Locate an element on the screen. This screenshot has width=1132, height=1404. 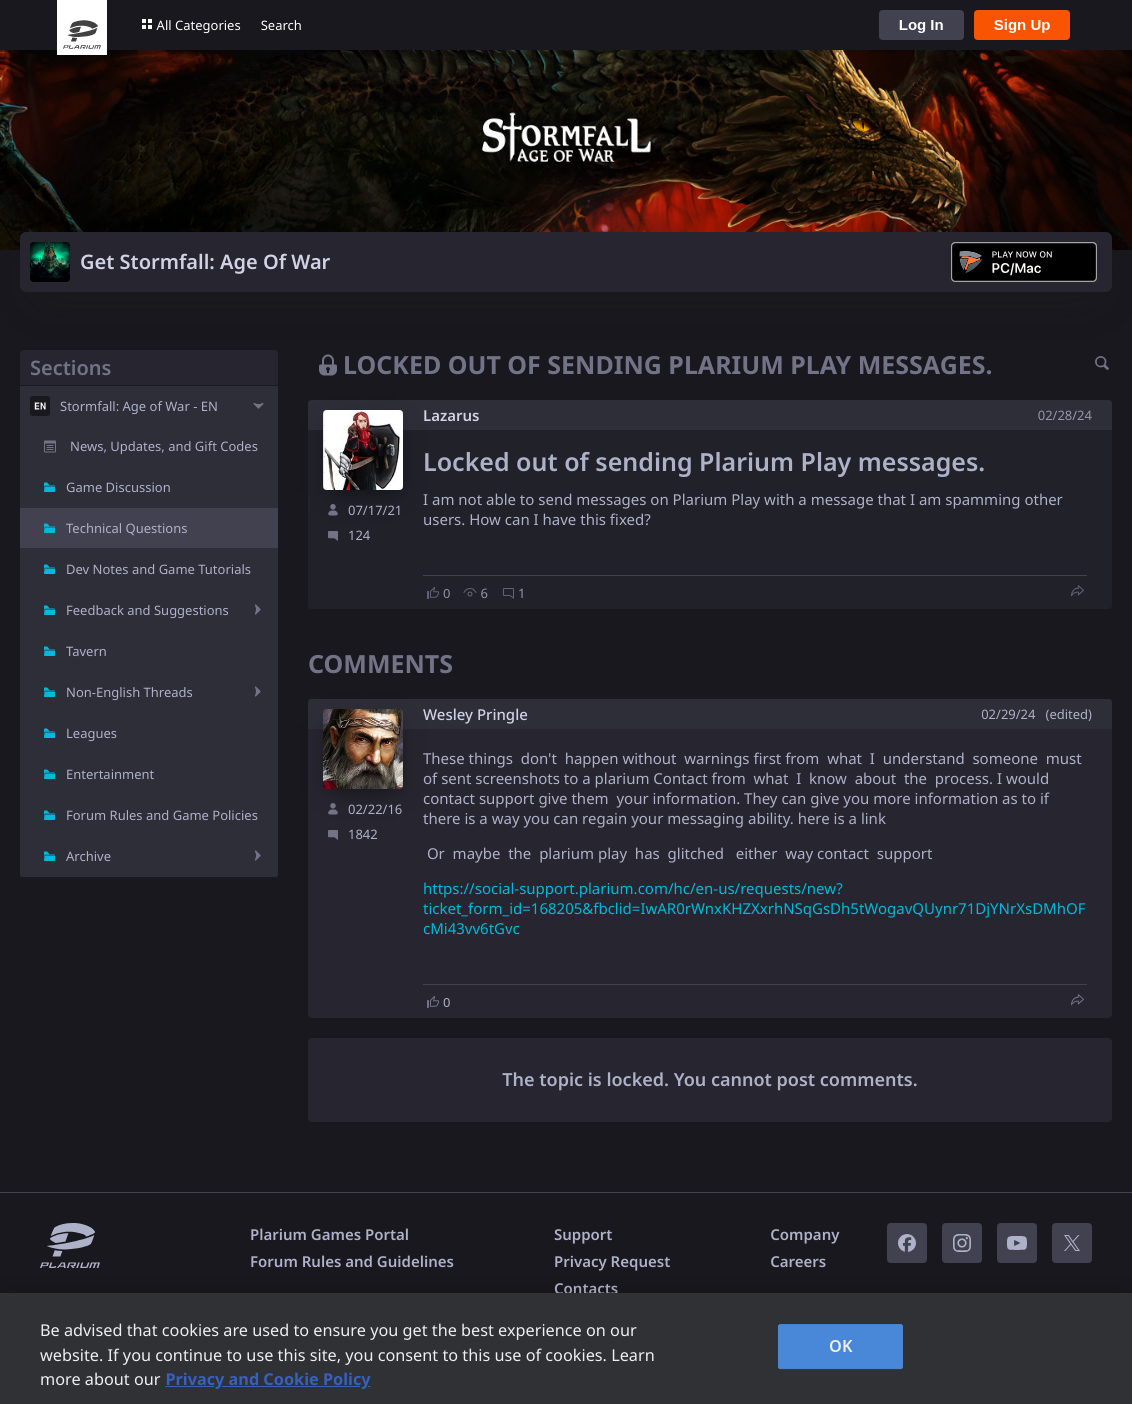
Log In is located at coordinates (921, 24).